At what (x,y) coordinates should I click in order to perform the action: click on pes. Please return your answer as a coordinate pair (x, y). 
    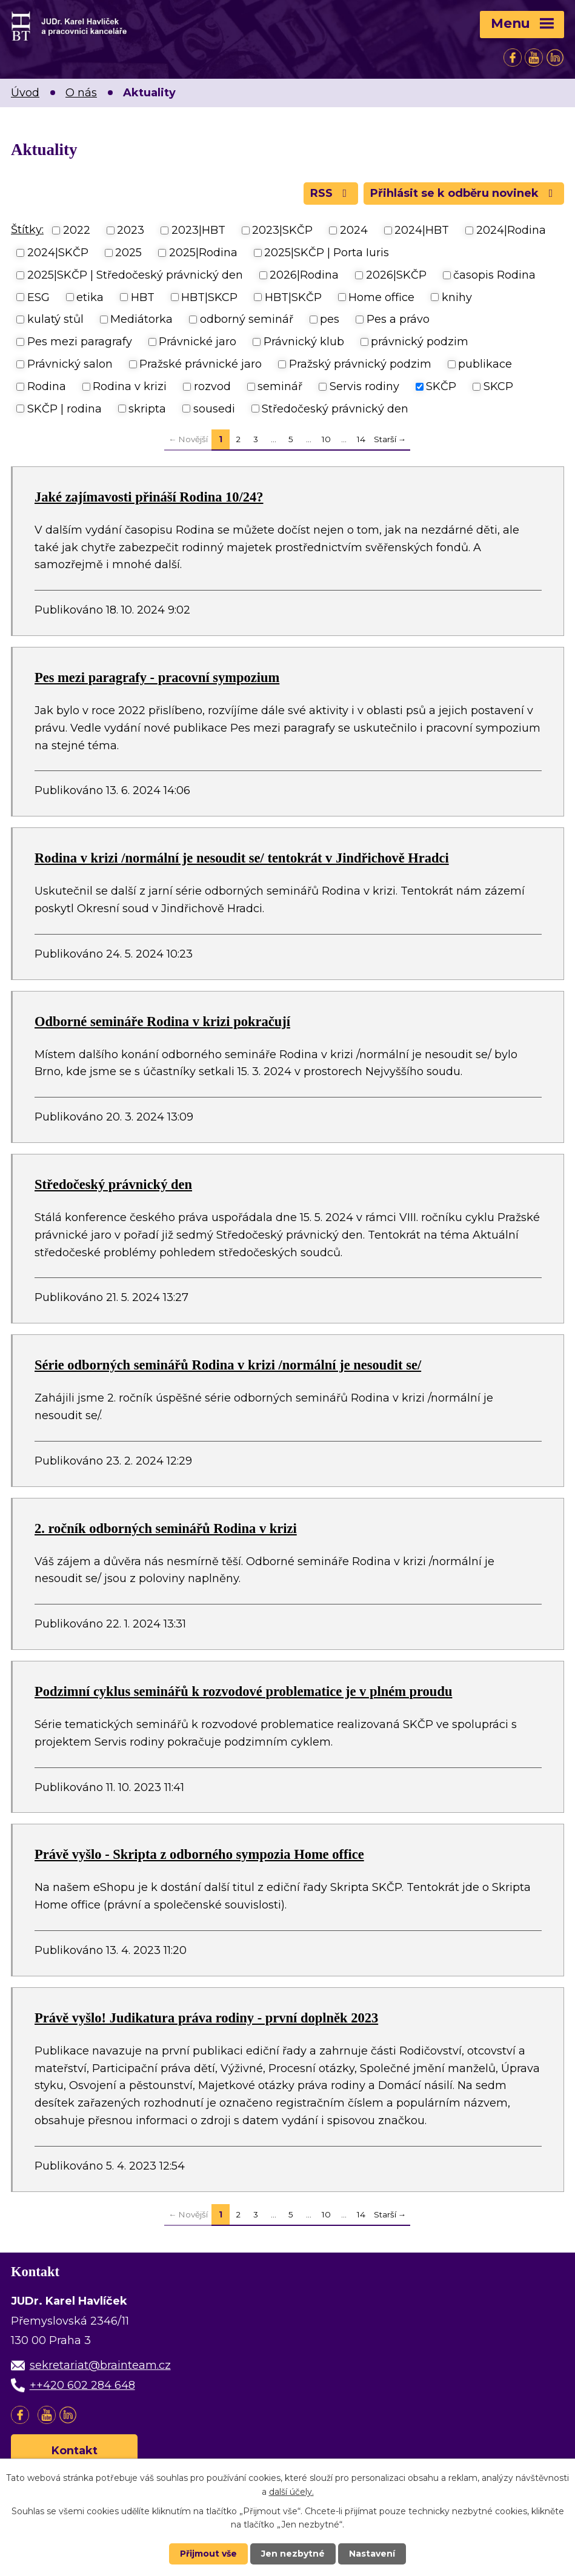
    Looking at the image, I should click on (329, 319).